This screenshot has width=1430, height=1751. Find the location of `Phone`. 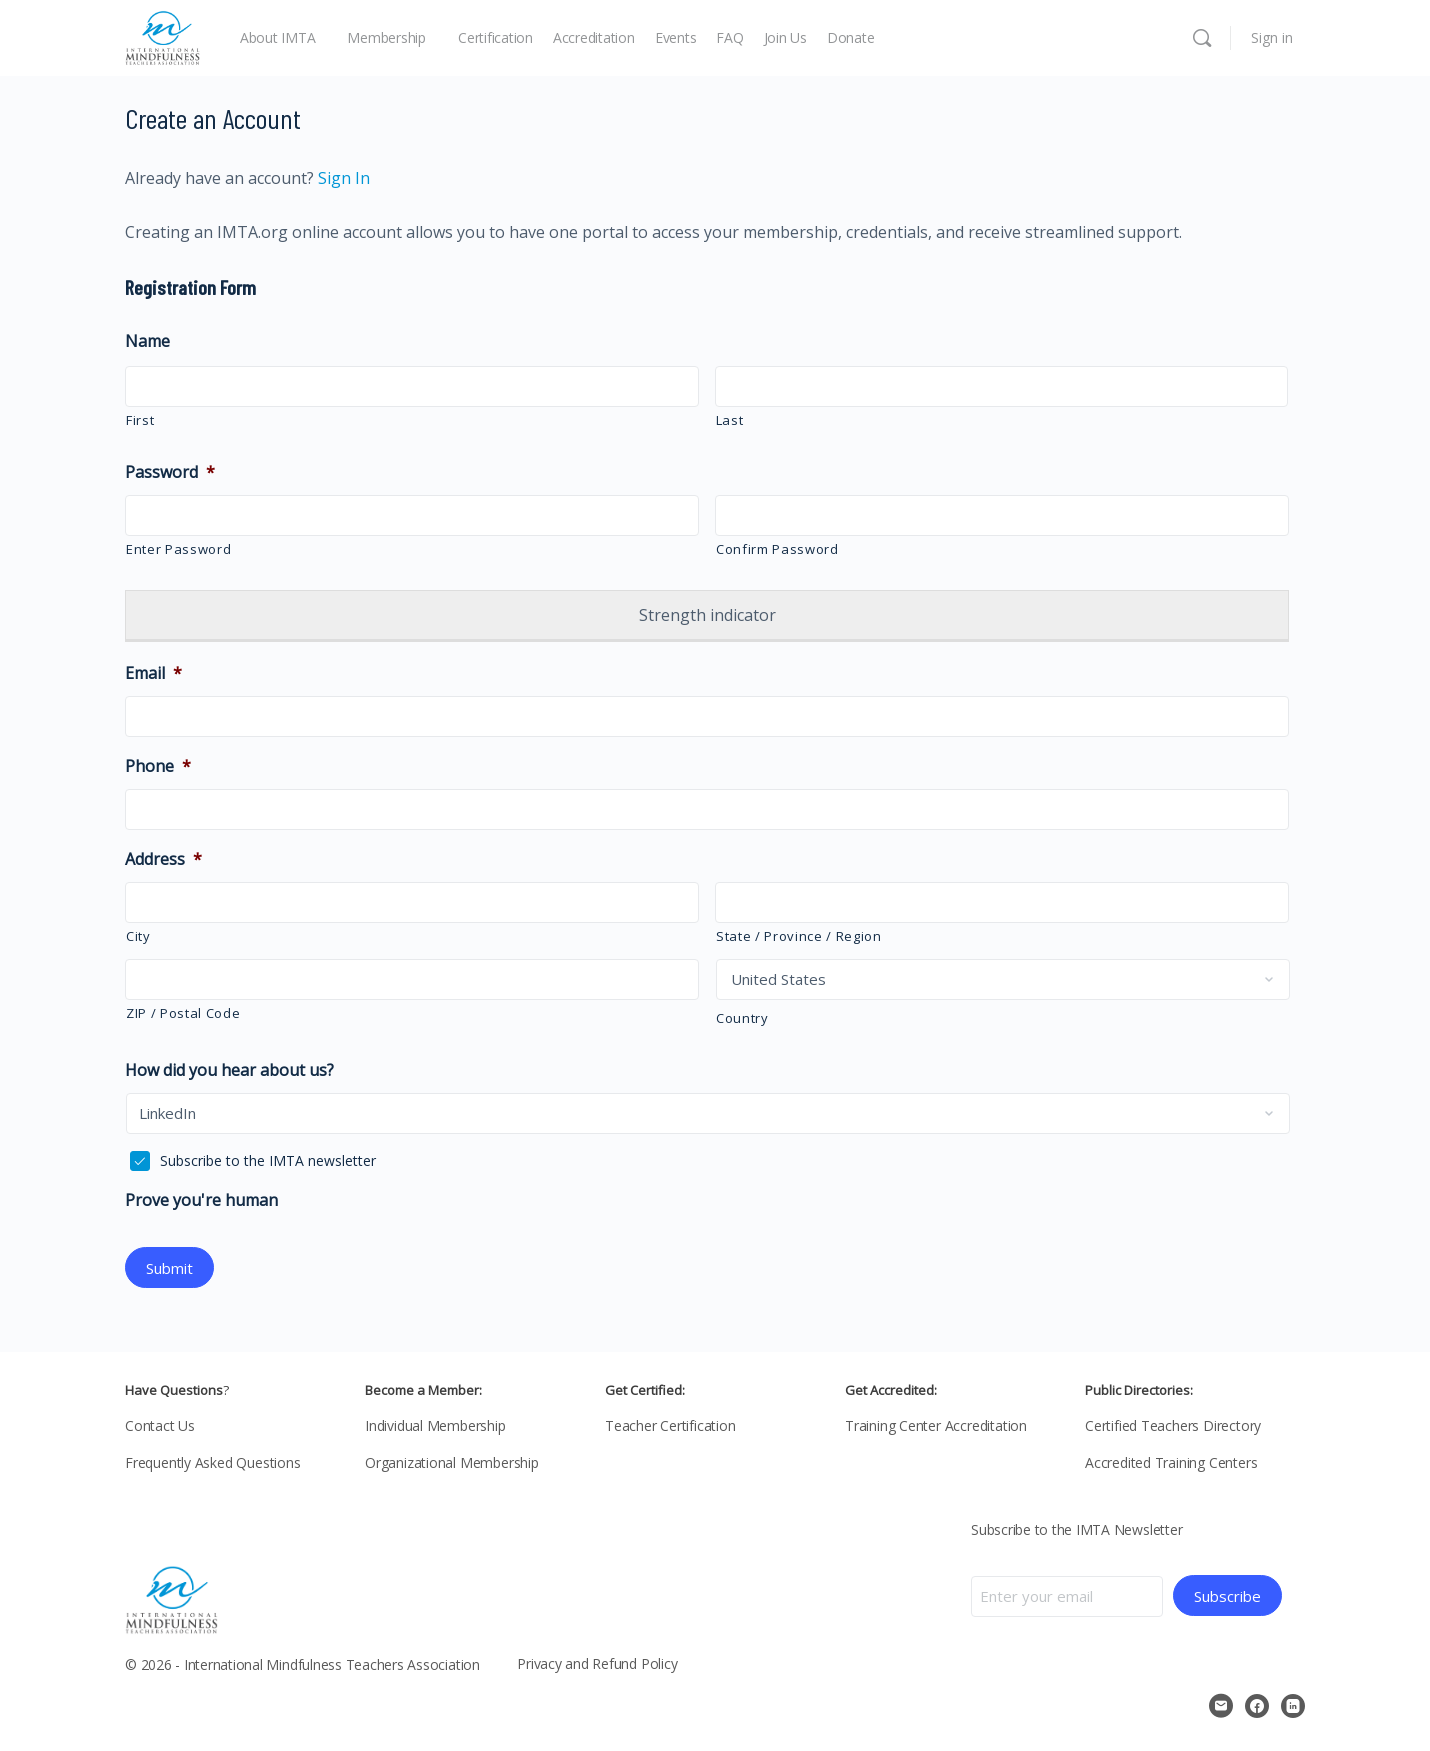

Phone is located at coordinates (158, 766).